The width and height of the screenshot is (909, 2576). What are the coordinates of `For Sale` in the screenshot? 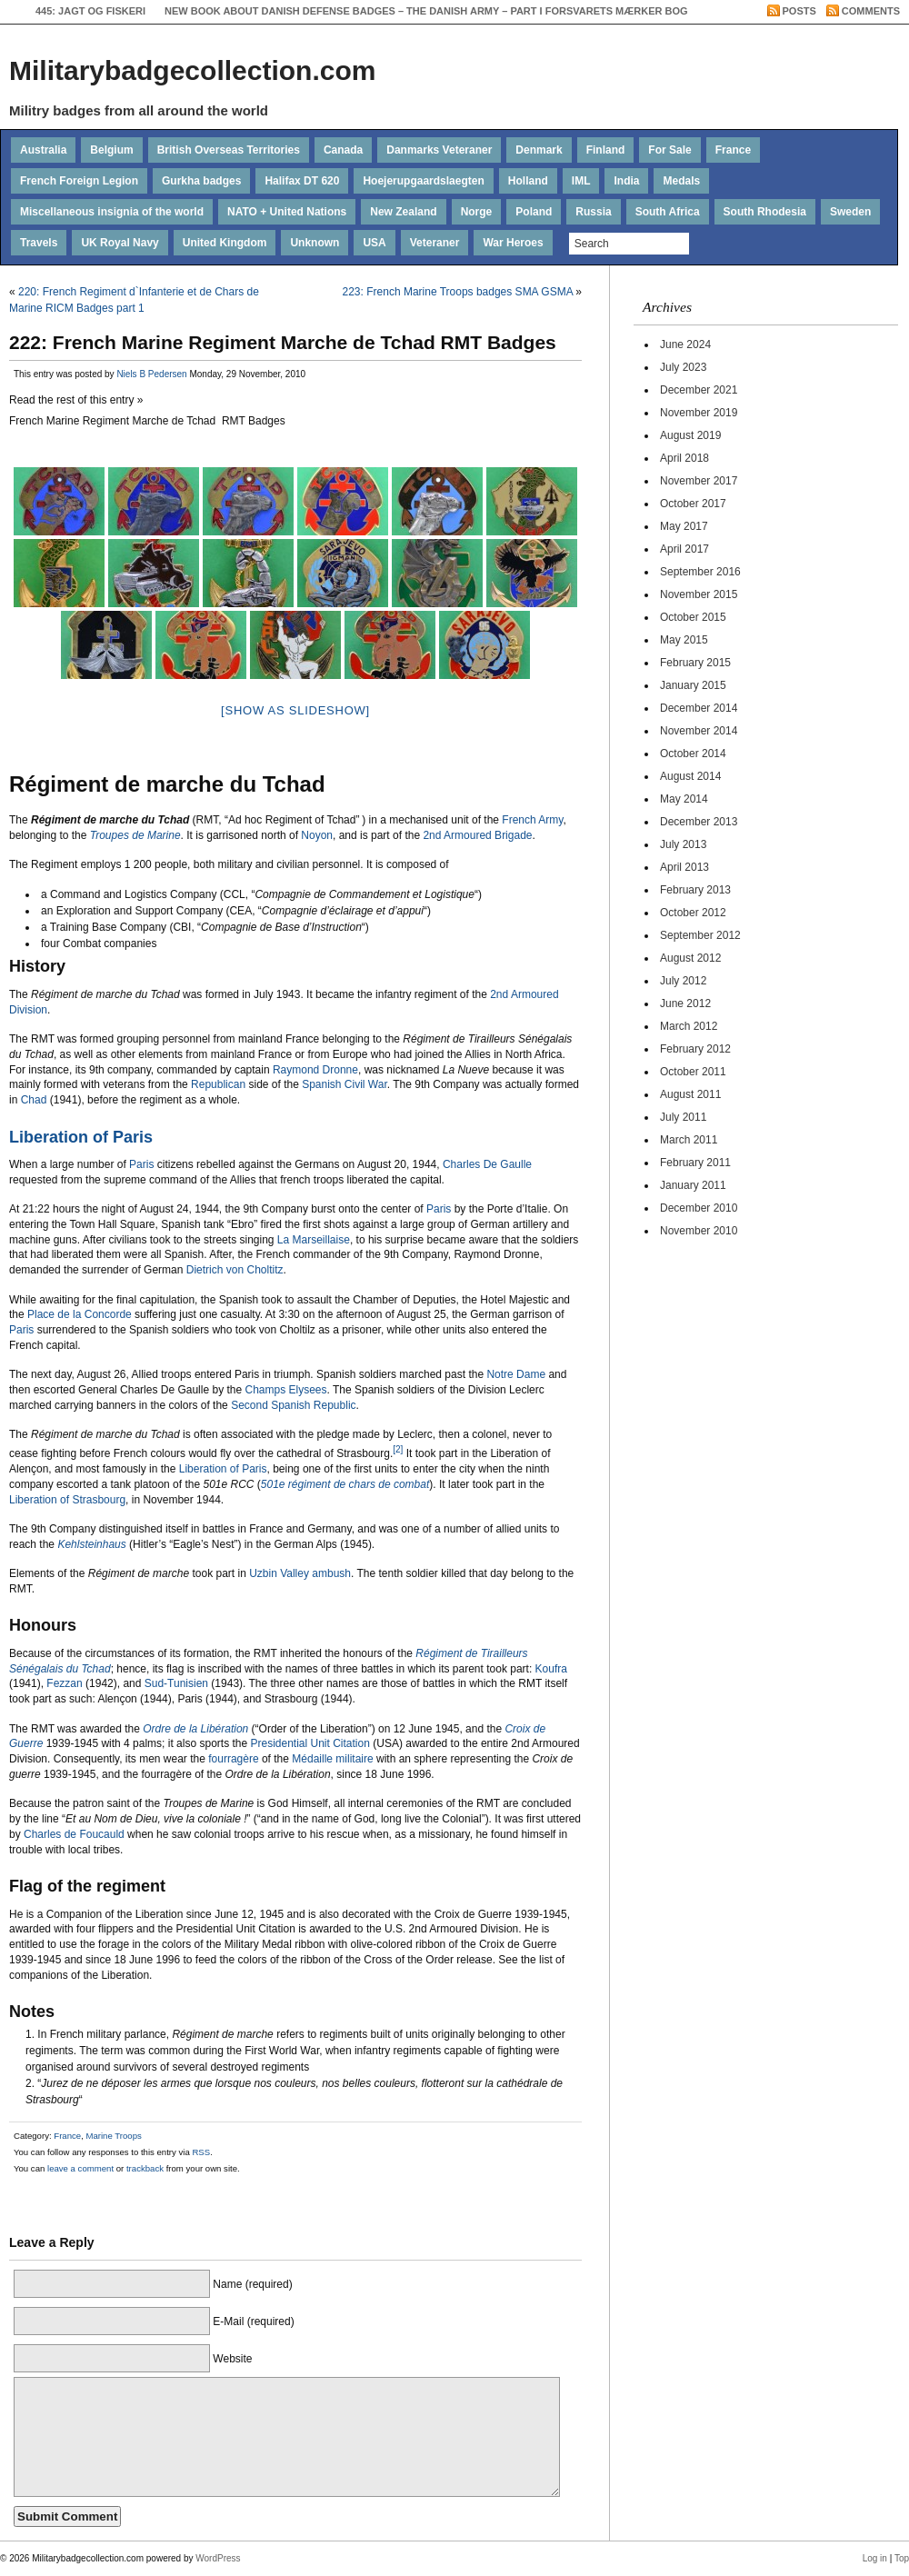 It's located at (669, 150).